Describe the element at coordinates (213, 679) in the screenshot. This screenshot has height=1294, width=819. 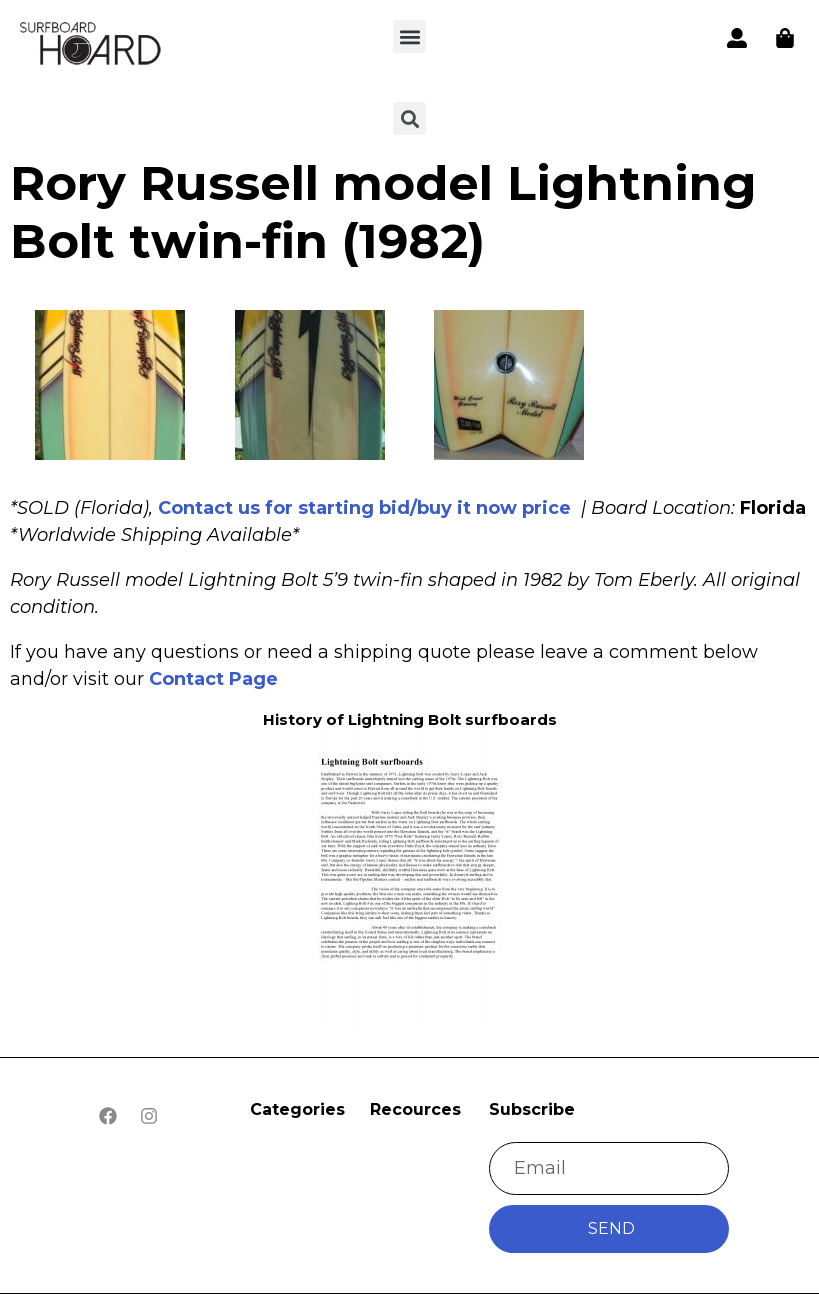
I see `Contact Page` at that location.